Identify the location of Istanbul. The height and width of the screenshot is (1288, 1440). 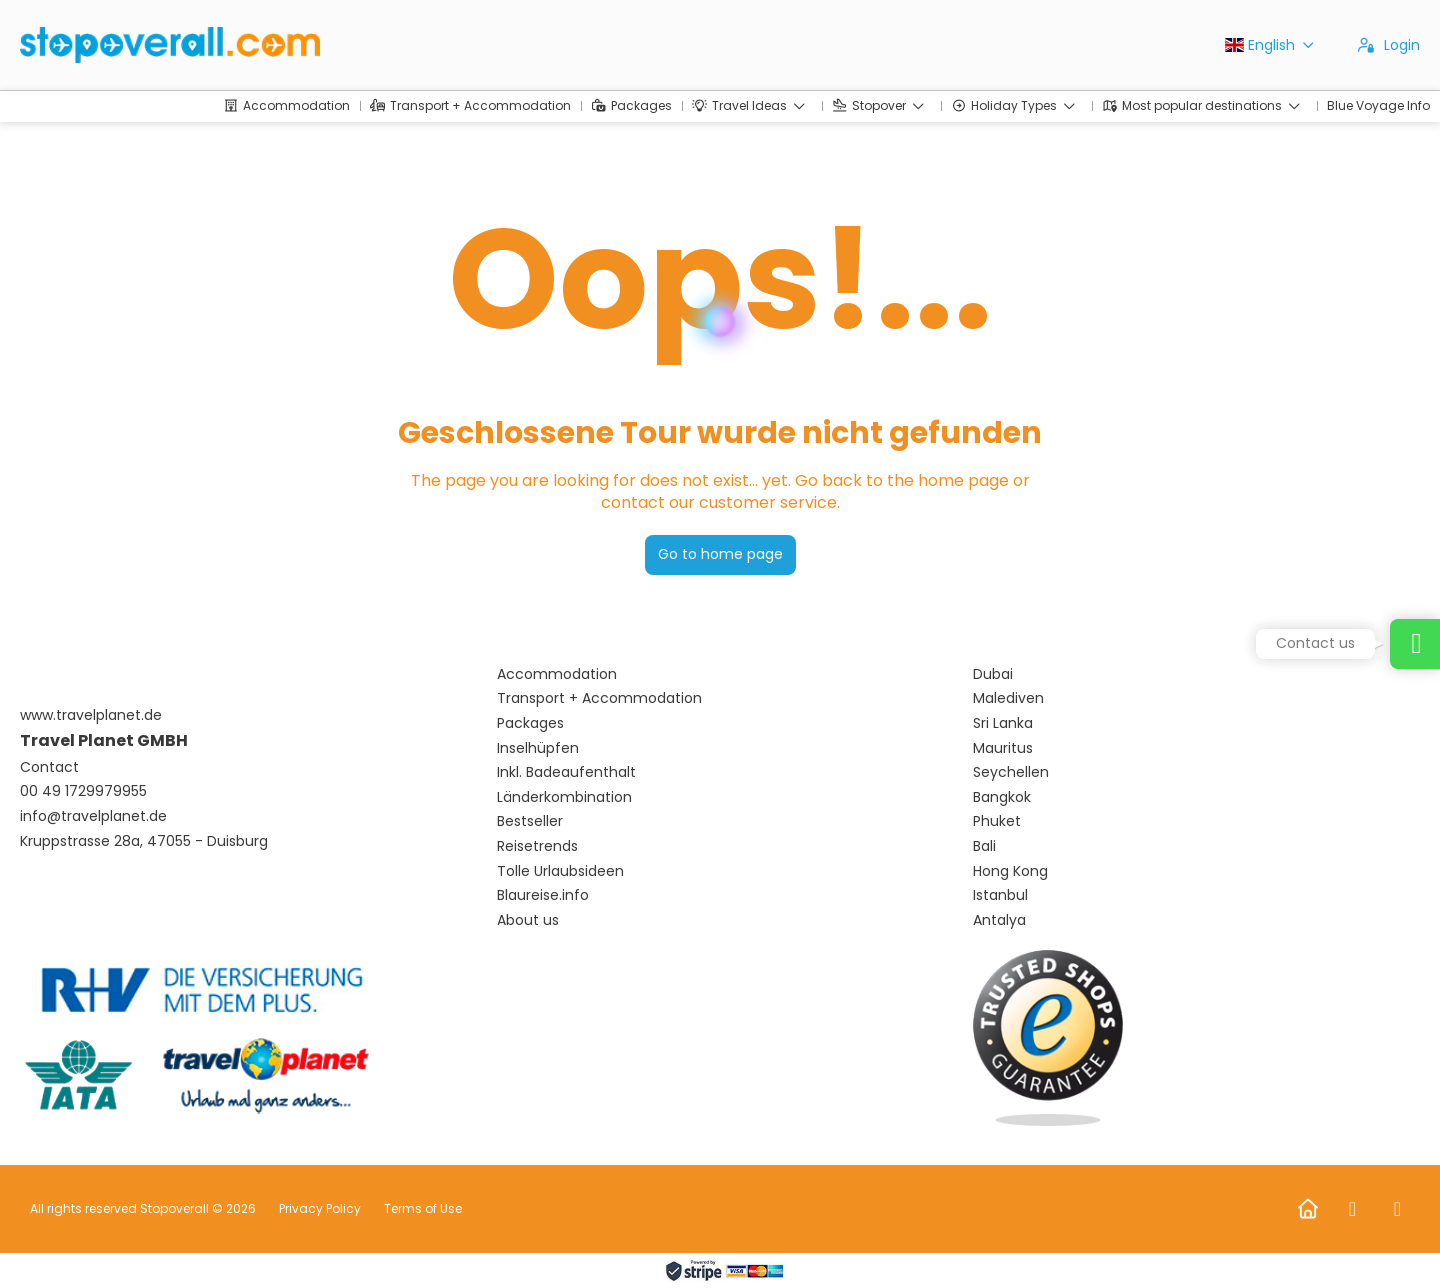
(1000, 895).